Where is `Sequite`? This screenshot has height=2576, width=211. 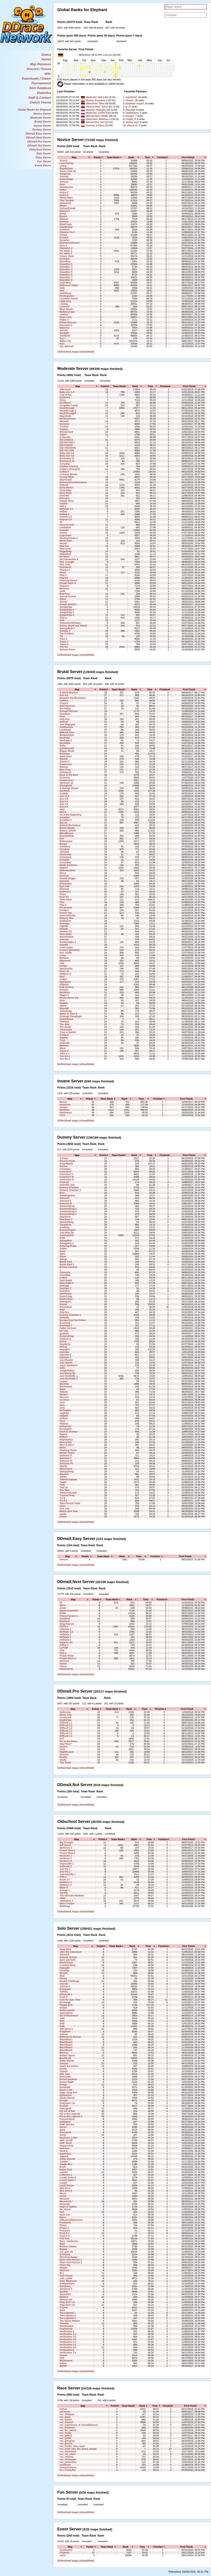 Sequite is located at coordinates (64, 1003).